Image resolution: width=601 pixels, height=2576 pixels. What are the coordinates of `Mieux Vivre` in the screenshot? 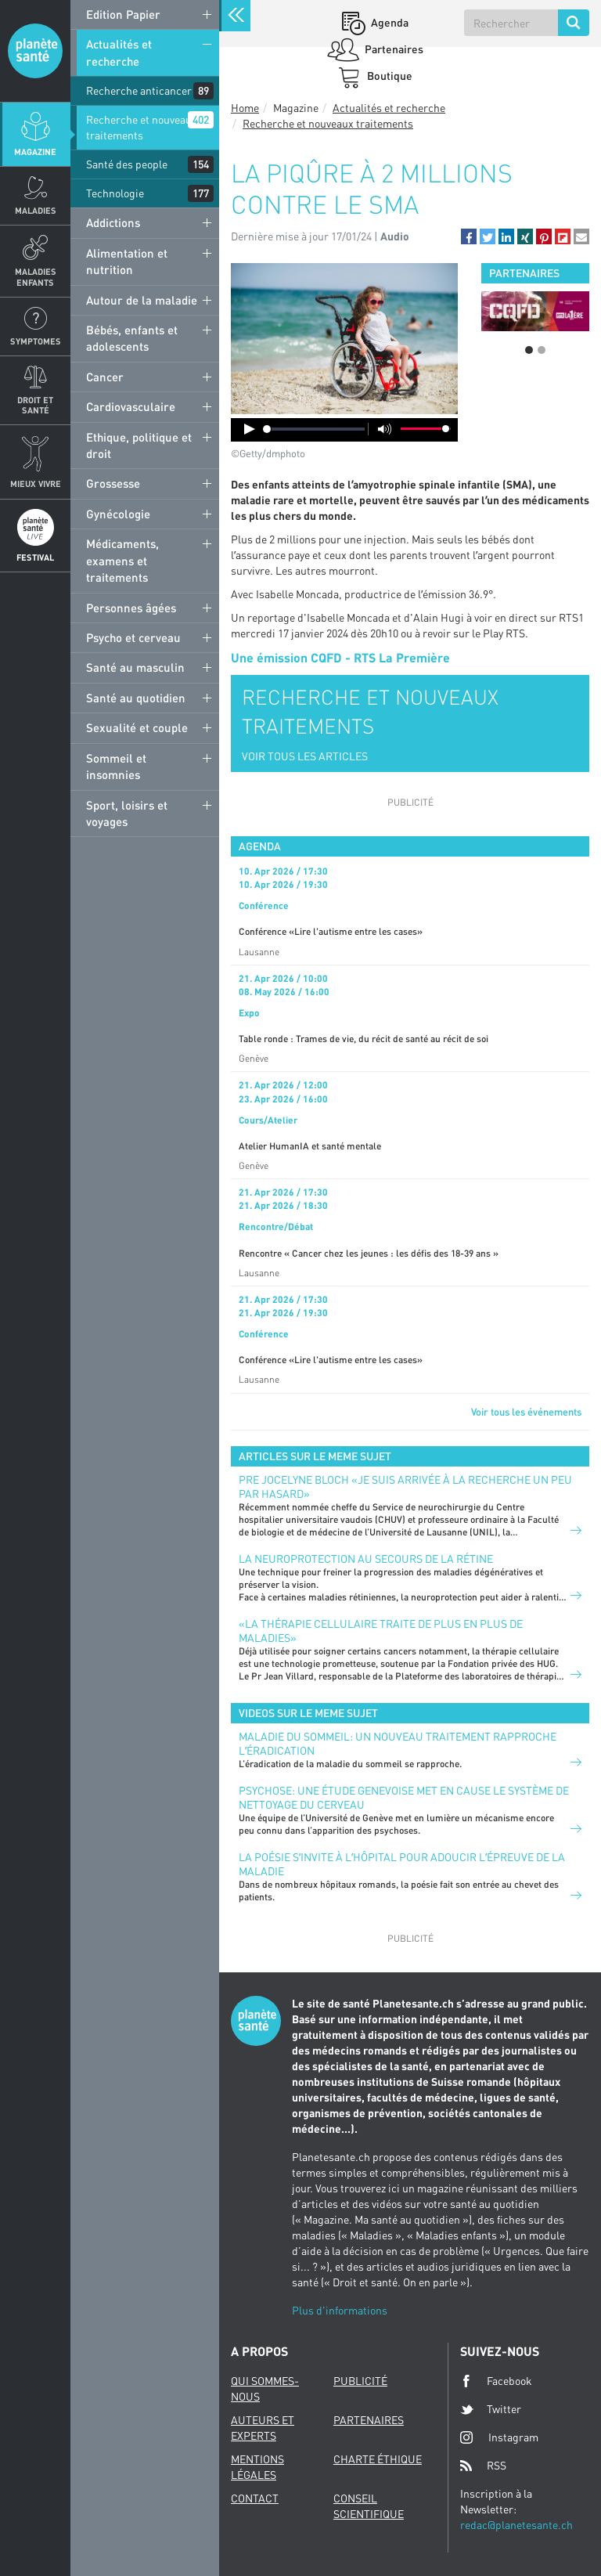 It's located at (35, 483).